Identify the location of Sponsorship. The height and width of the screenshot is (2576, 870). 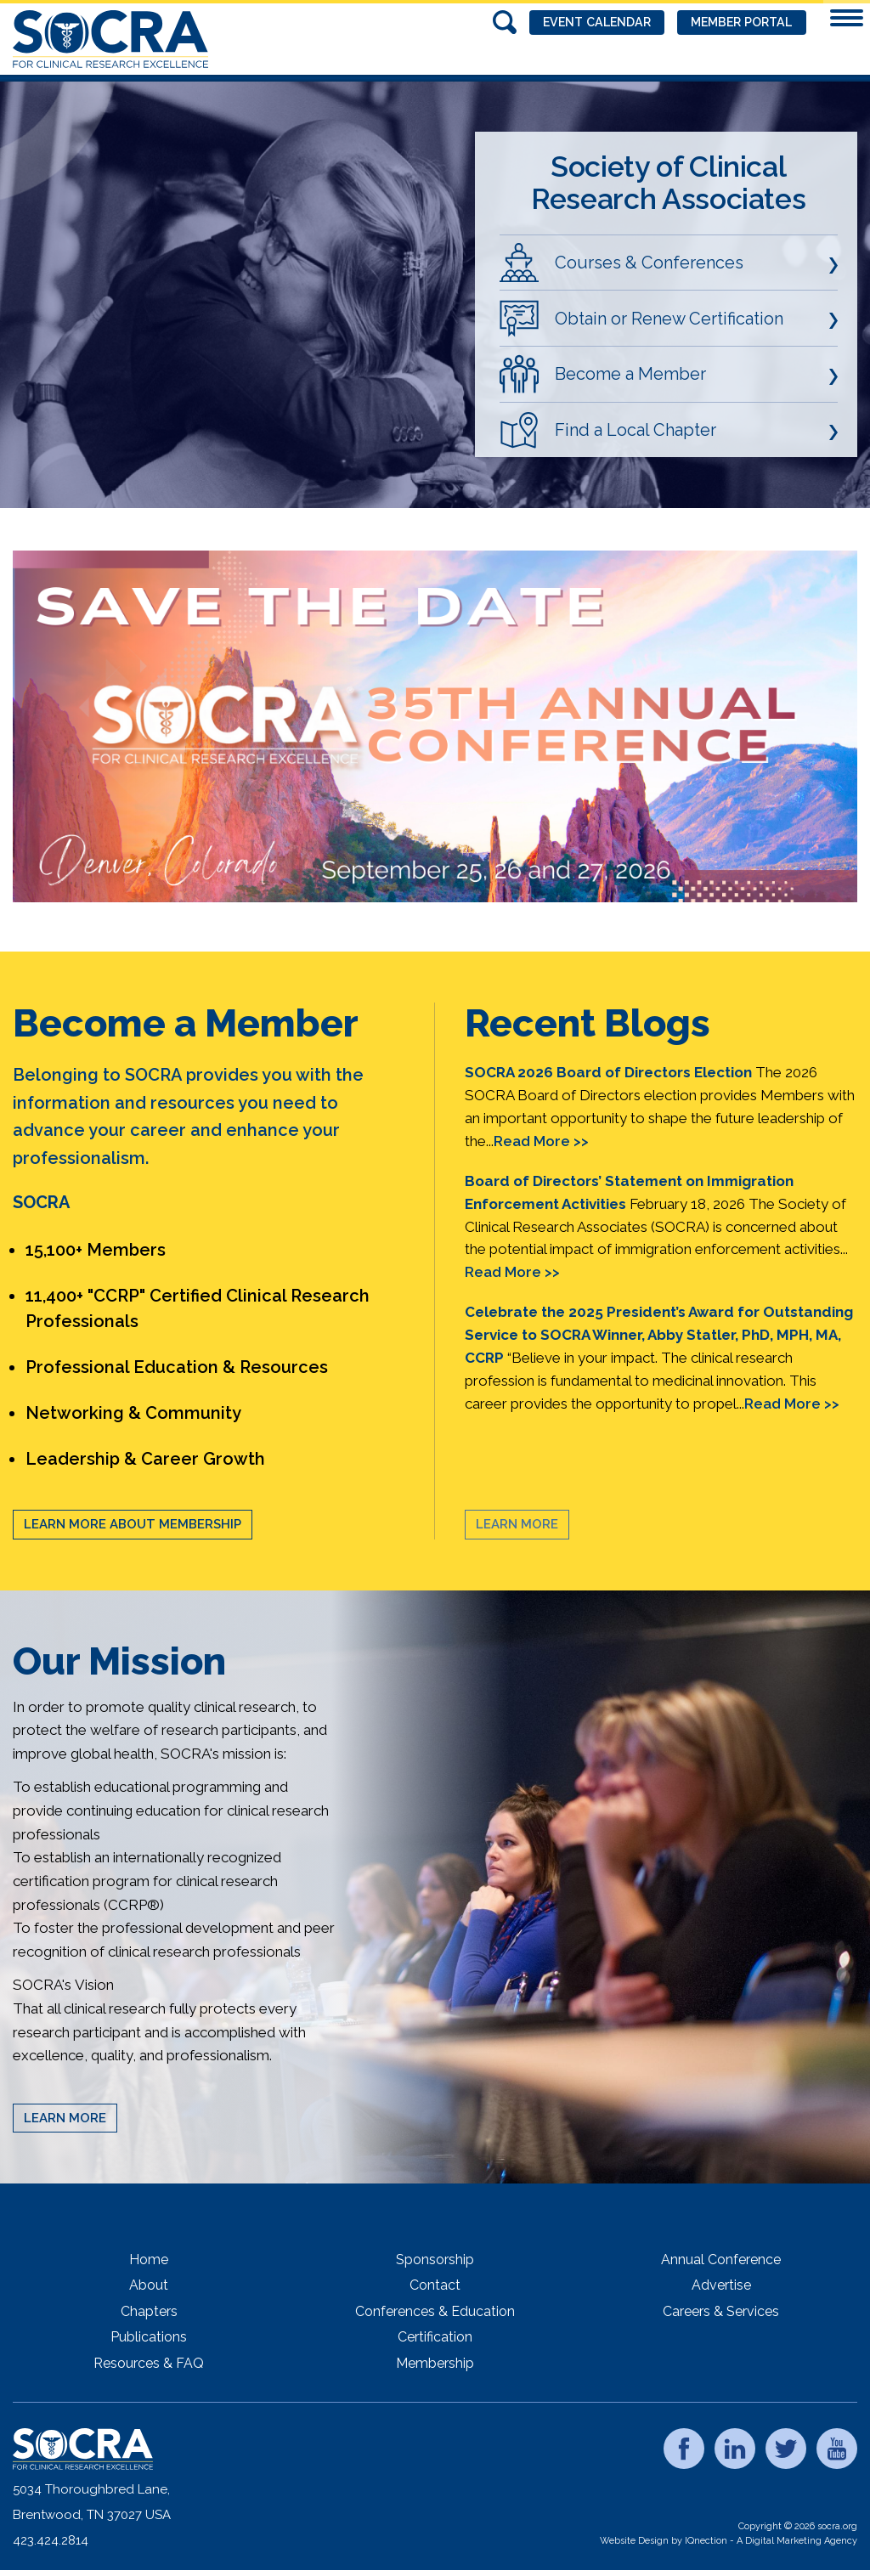
(435, 2259).